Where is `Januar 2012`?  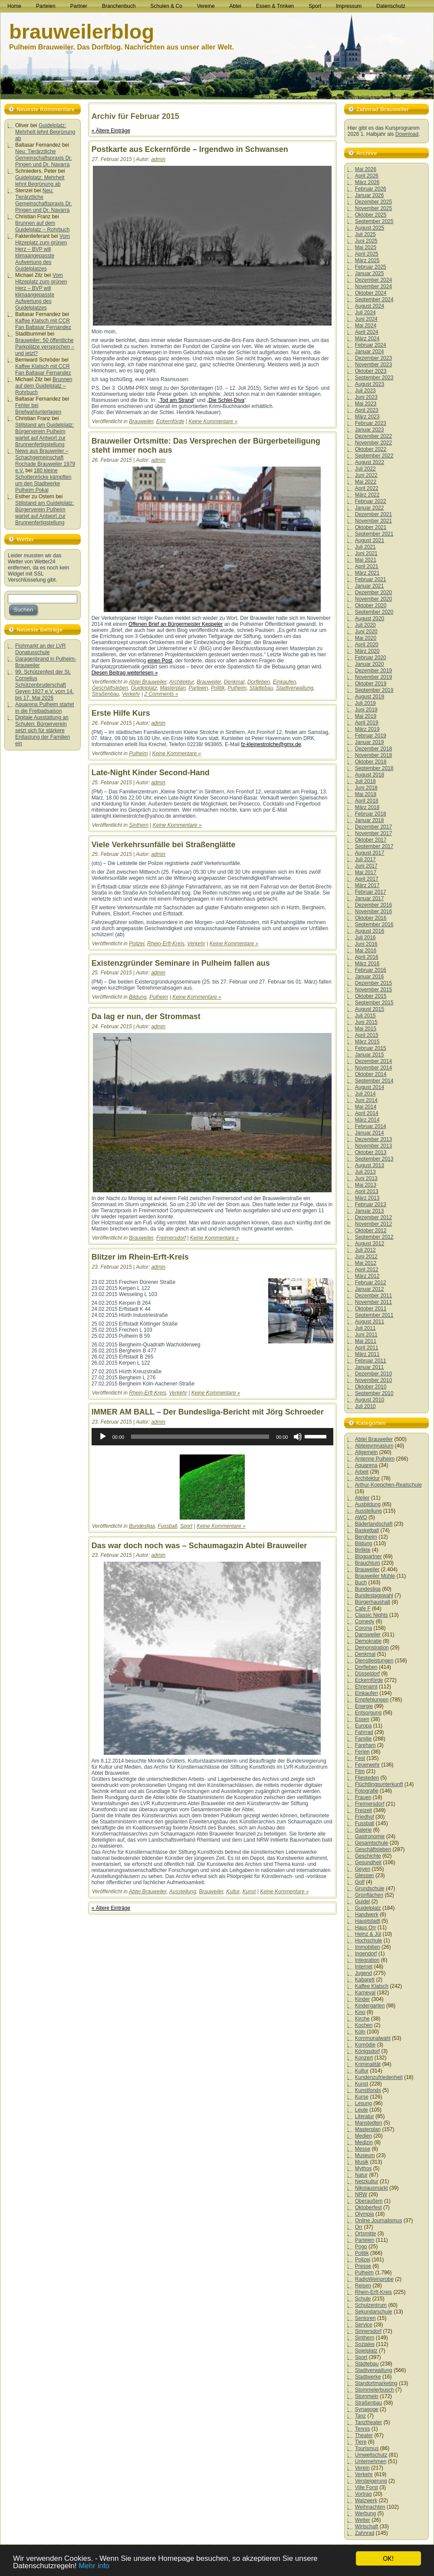 Januar 2012 is located at coordinates (369, 1289).